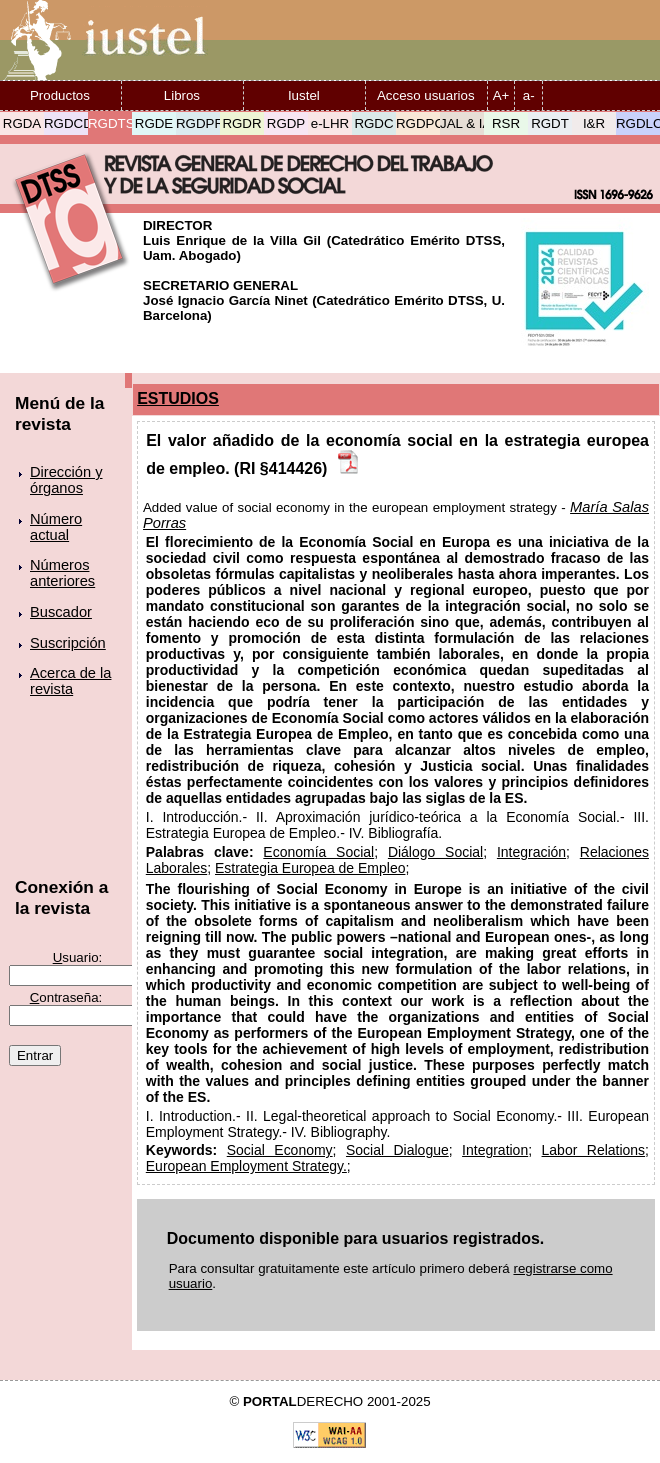 This screenshot has height=1463, width=660. What do you see at coordinates (529, 95) in the screenshot?
I see `a-` at bounding box center [529, 95].